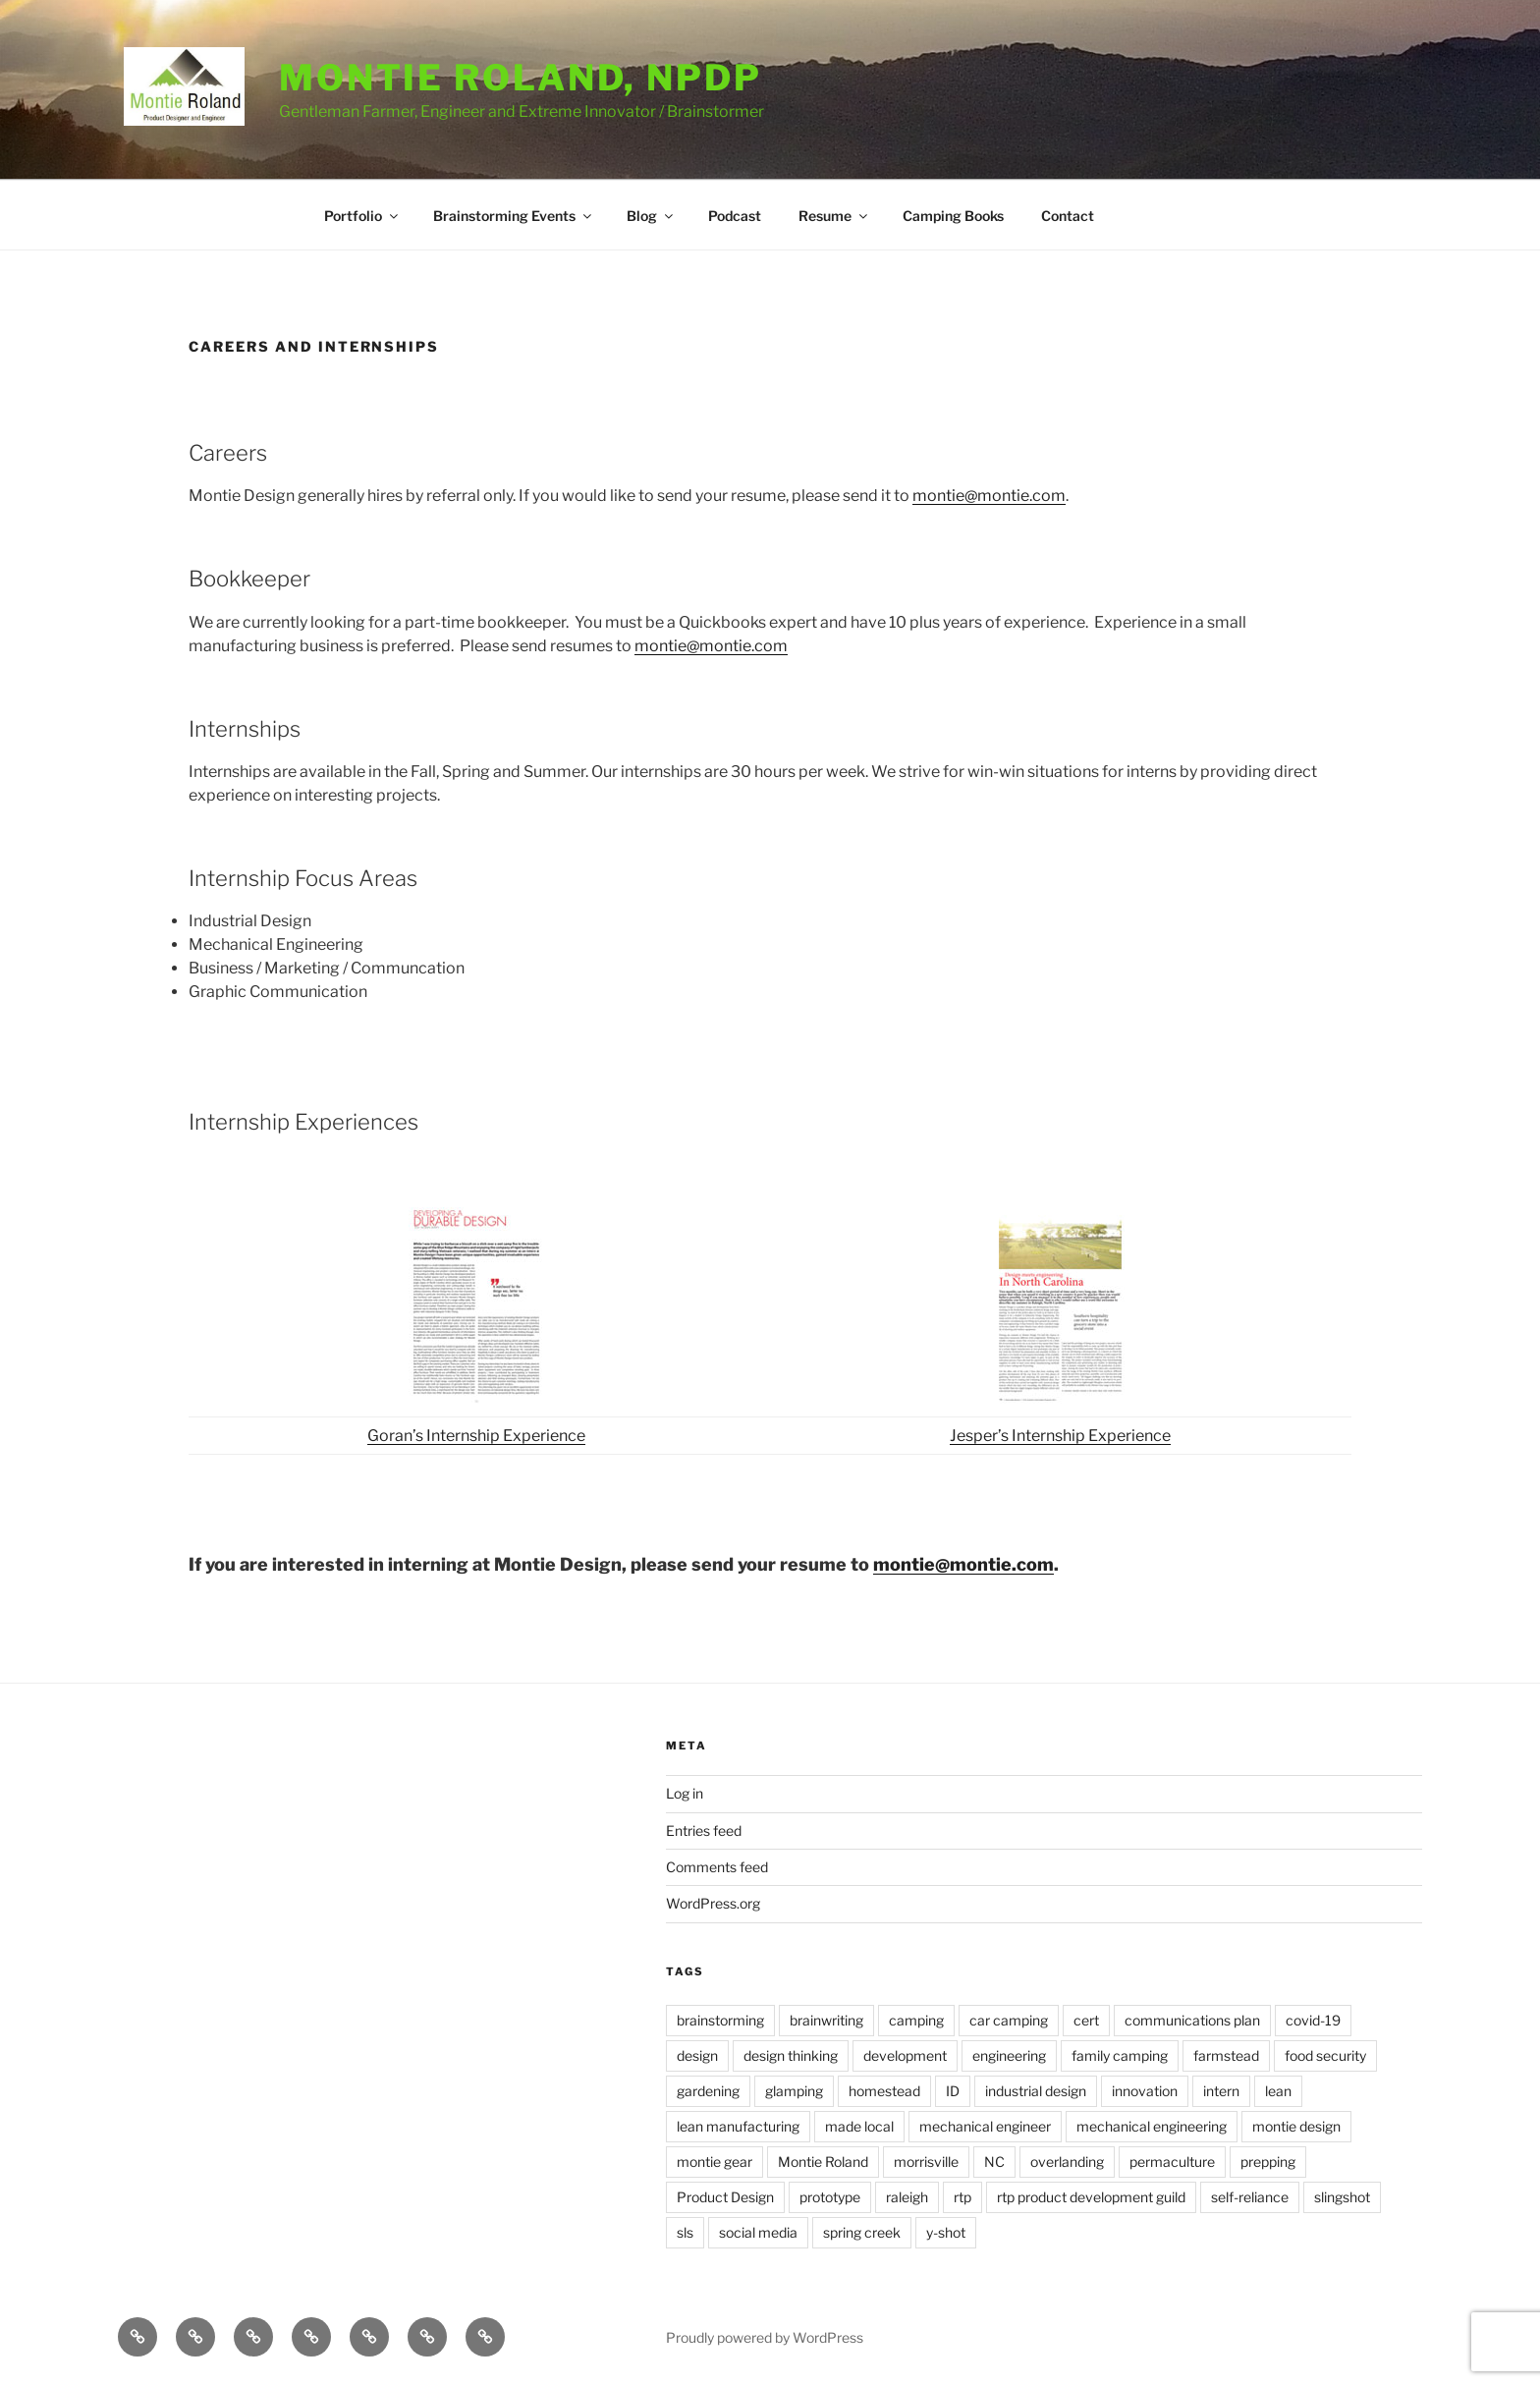 Image resolution: width=1540 pixels, height=2385 pixels. I want to click on camping, so click(916, 2020).